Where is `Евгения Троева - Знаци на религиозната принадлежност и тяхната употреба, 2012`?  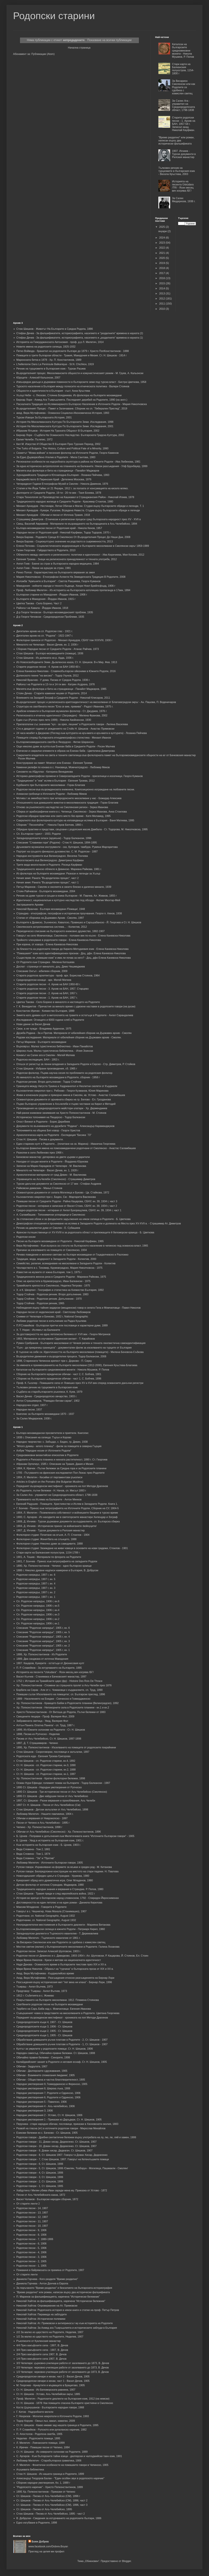
Евгения Троева - Знаци на религиозната принадлежност и тяхната употреба, 2012 is located at coordinates (66, 559).